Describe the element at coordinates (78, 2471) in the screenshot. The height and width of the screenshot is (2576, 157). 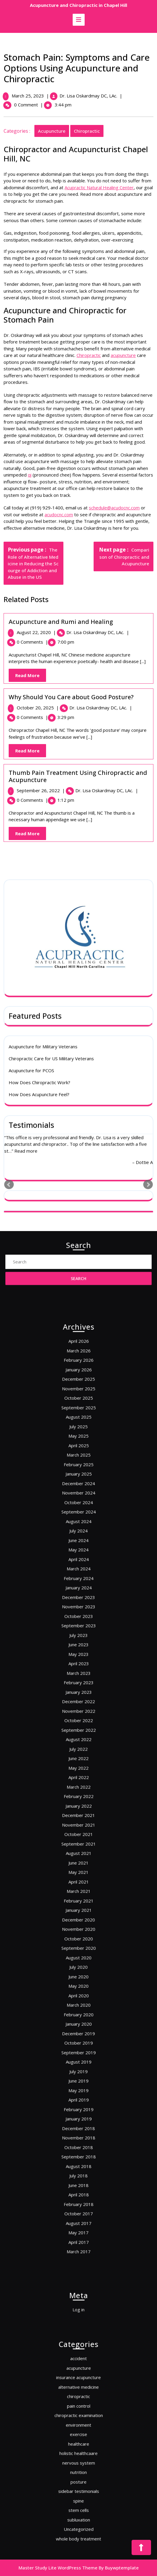
I see `spine` at that location.